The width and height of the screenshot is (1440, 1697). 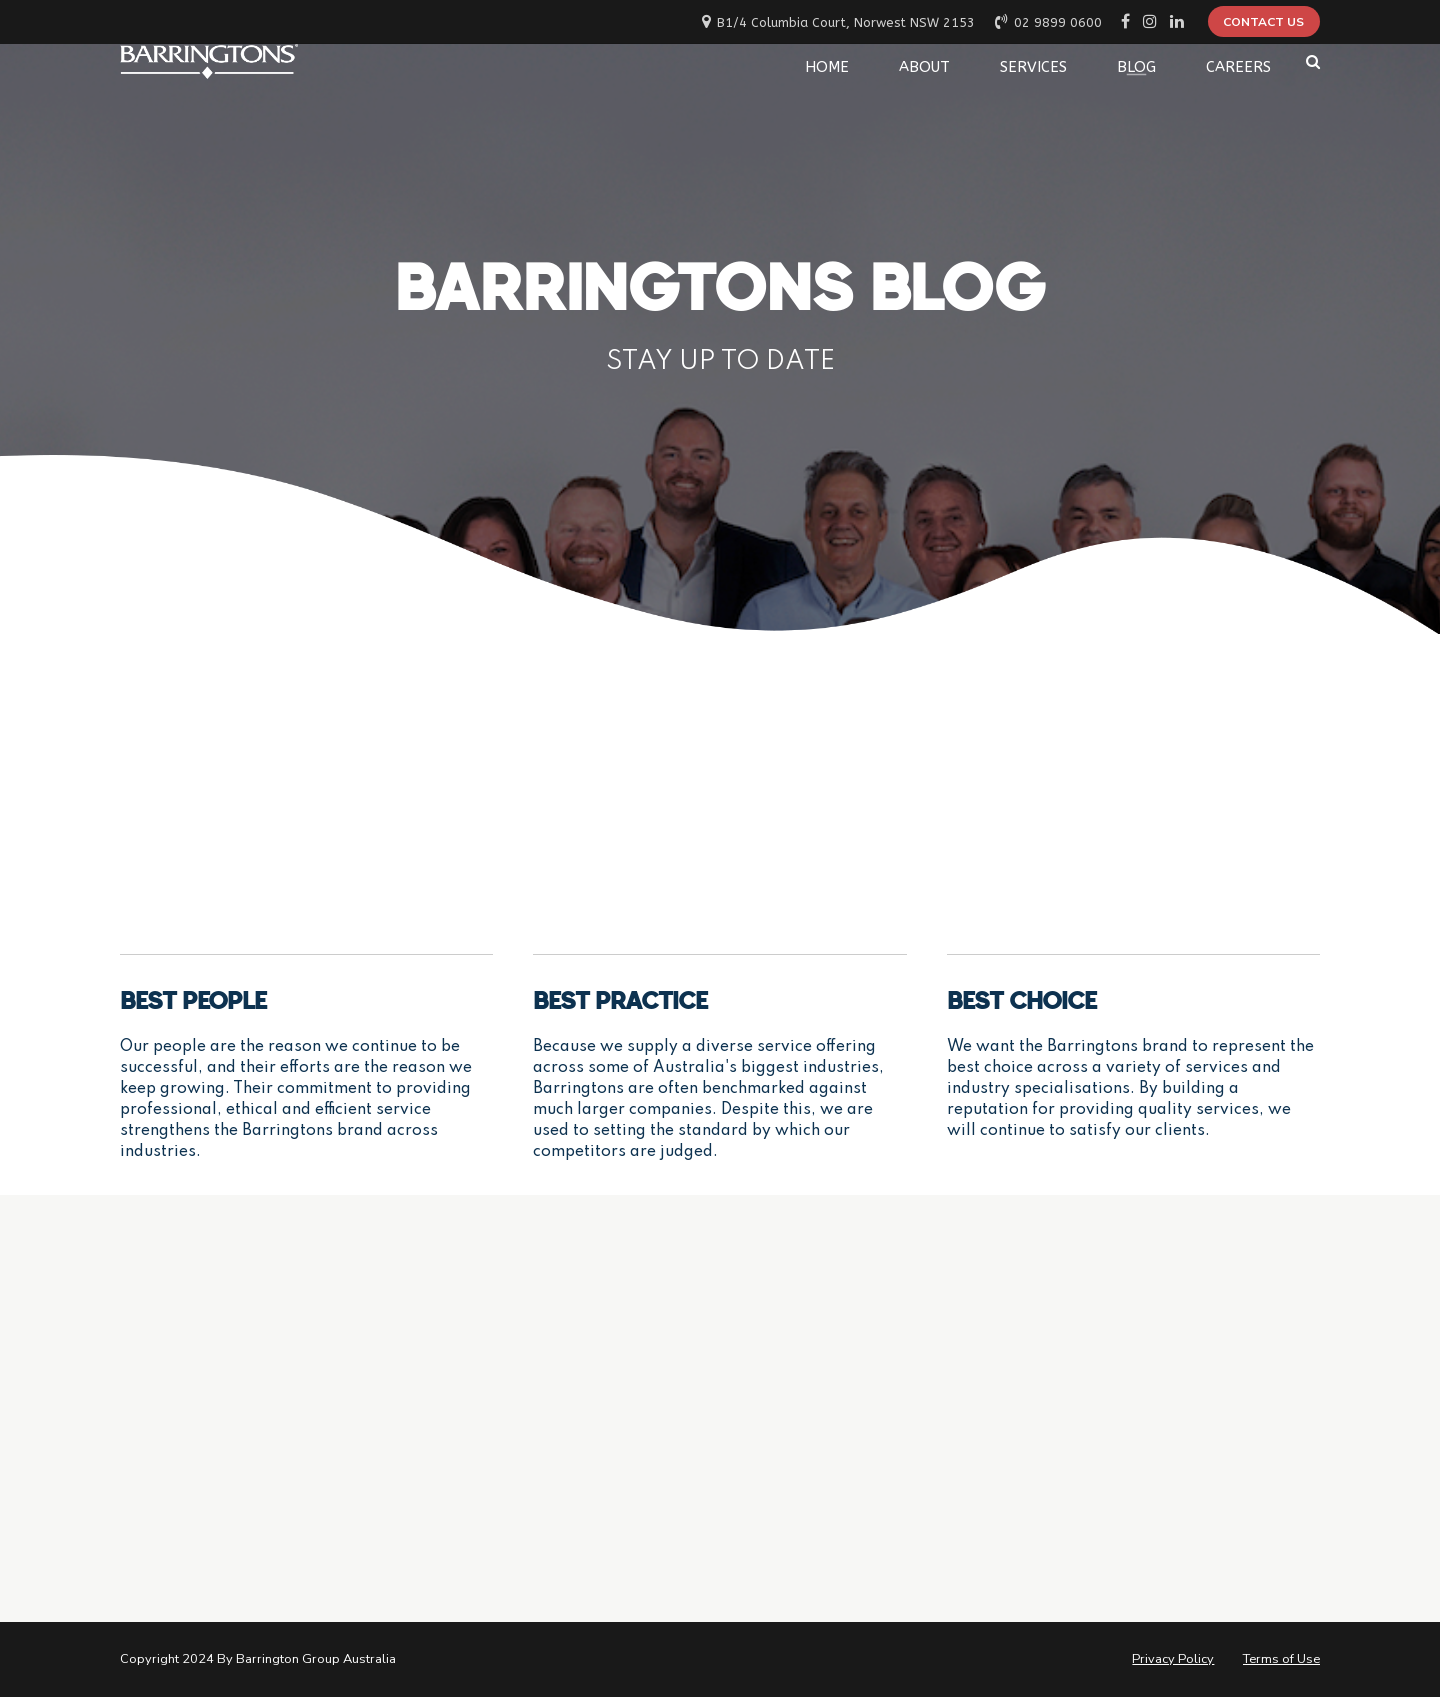 What do you see at coordinates (924, 61) in the screenshot?
I see `ABOUT` at bounding box center [924, 61].